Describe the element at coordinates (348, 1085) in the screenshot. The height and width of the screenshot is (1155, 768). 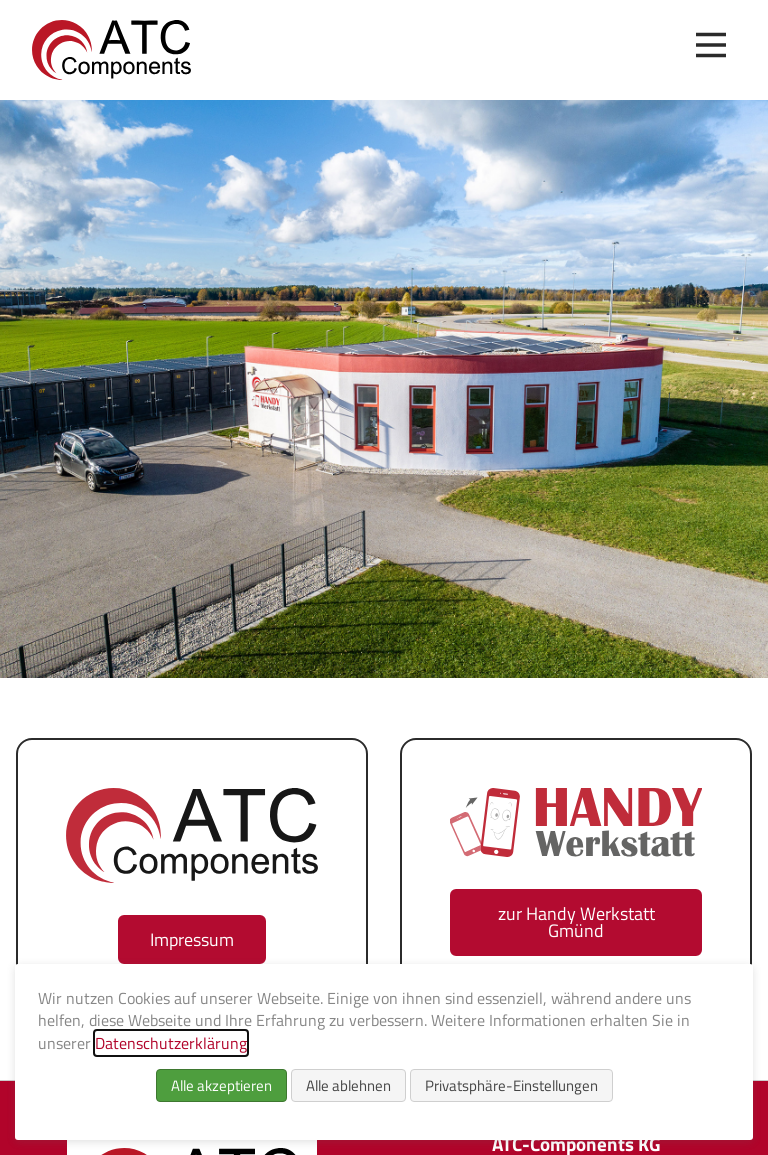
I see `Alle ablehnen` at that location.